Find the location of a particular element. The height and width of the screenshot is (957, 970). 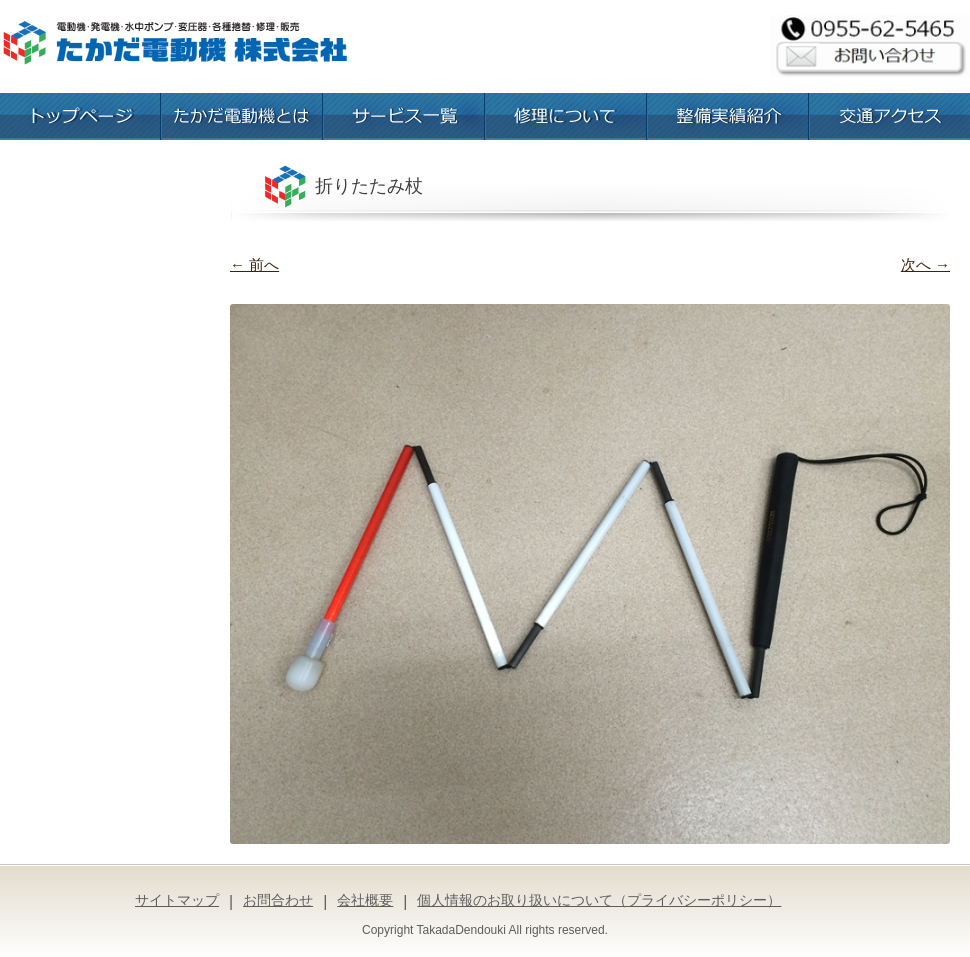

お問合わせ is located at coordinates (278, 900).